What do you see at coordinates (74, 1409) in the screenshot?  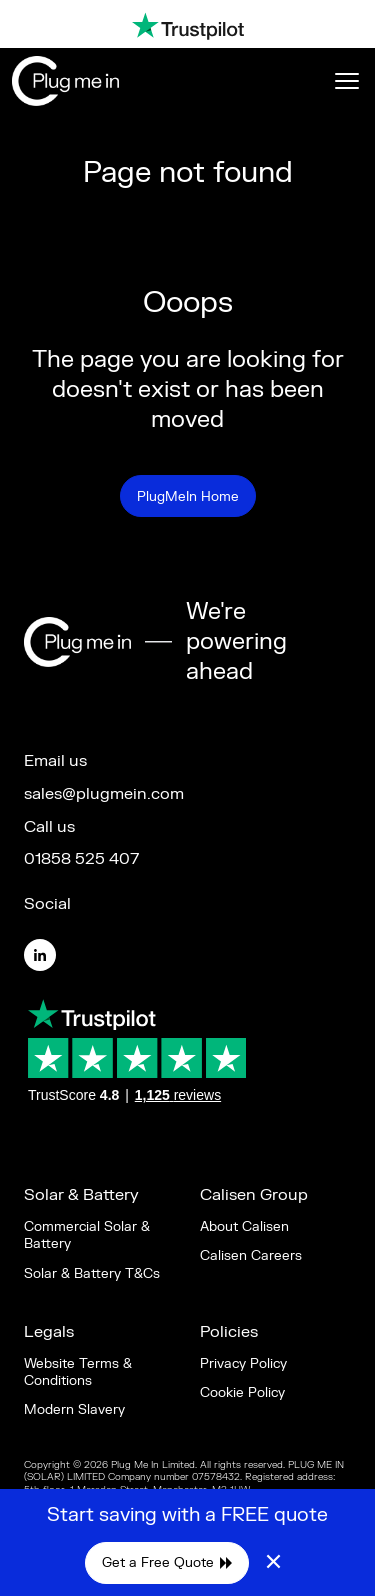 I see `Modern Slavery` at bounding box center [74, 1409].